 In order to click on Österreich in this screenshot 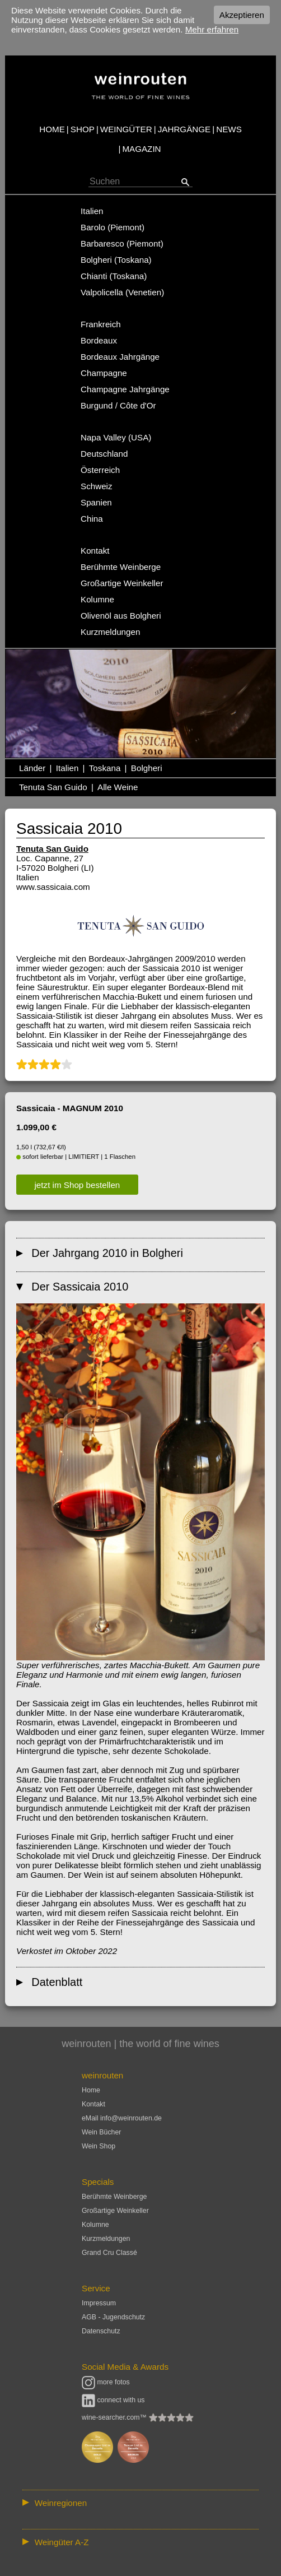, I will do `click(100, 470)`.